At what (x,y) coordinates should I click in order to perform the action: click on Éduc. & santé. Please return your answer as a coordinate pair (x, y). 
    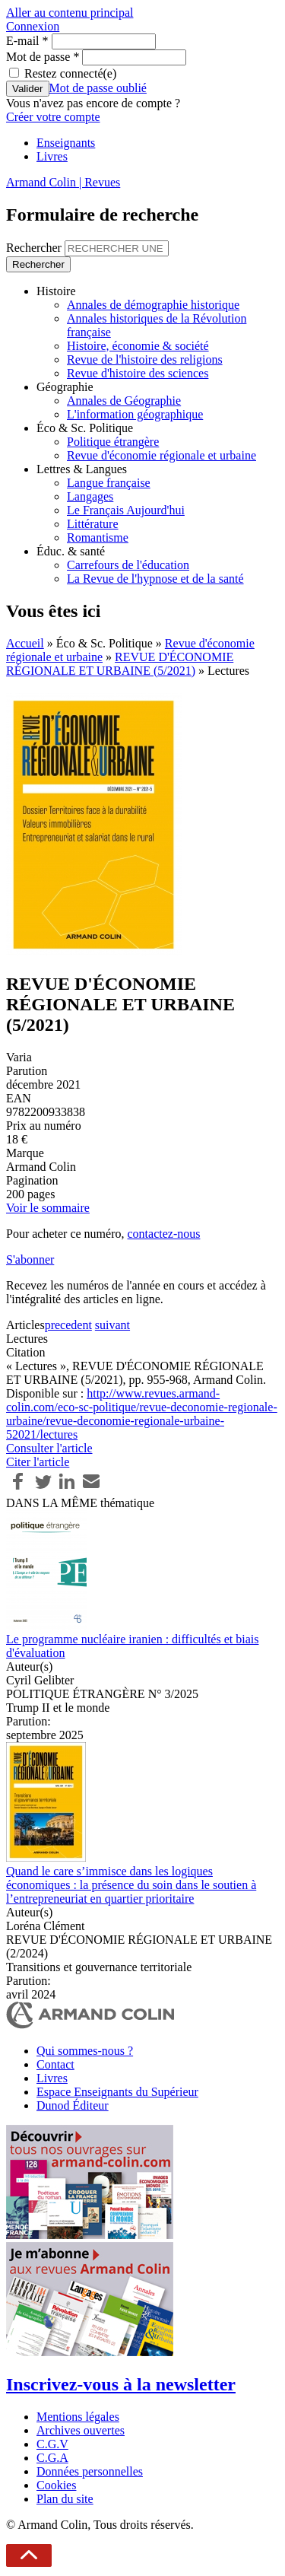
    Looking at the image, I should click on (70, 551).